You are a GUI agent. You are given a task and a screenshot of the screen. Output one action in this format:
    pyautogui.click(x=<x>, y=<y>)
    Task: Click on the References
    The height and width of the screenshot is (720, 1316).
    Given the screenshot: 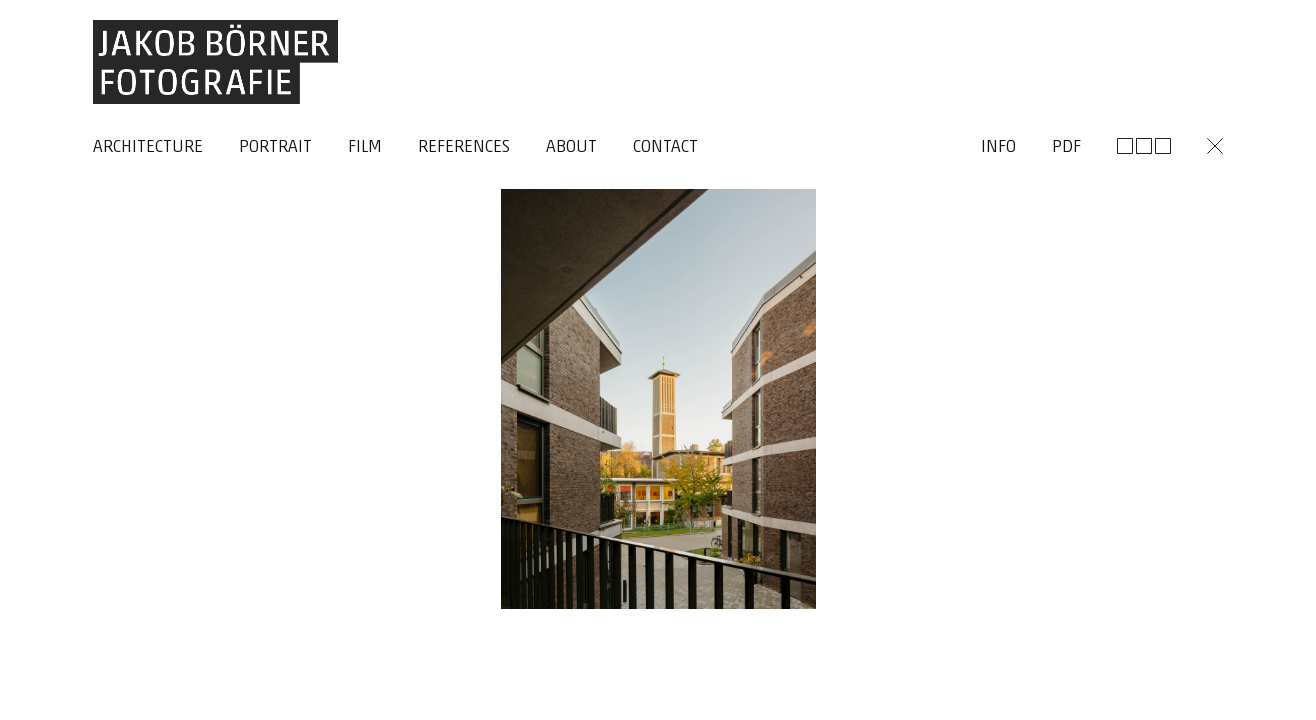 What is the action you would take?
    pyautogui.click(x=464, y=147)
    